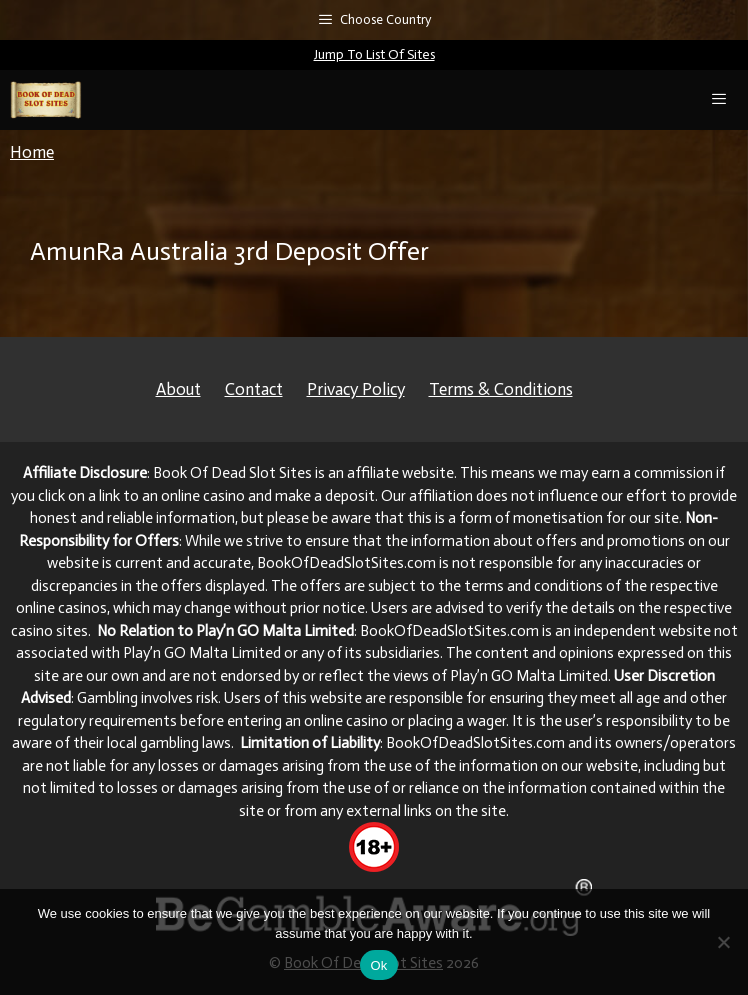 This screenshot has width=748, height=995. I want to click on Terms & Conditions, so click(501, 389).